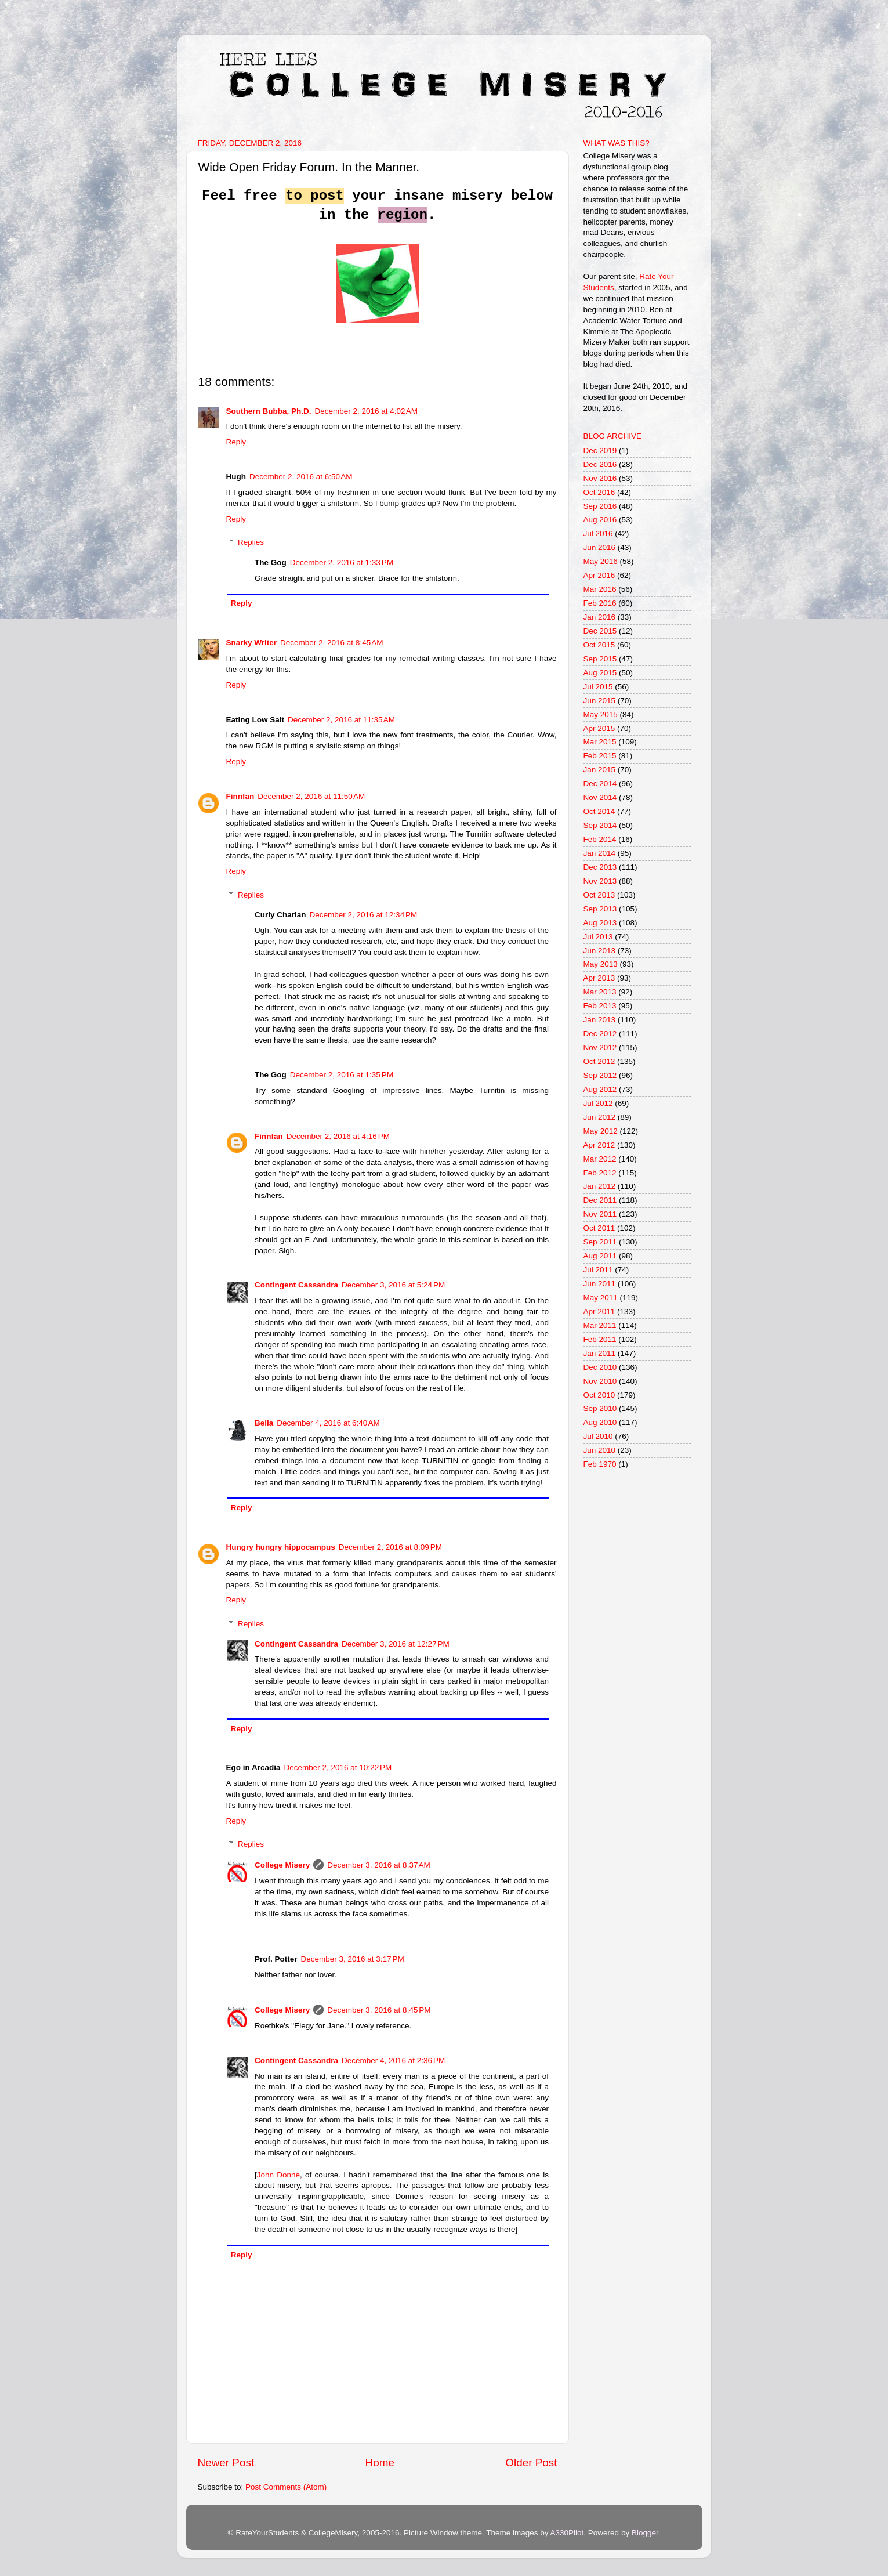 The image size is (888, 2576). What do you see at coordinates (278, 2174) in the screenshot?
I see `John Donne` at bounding box center [278, 2174].